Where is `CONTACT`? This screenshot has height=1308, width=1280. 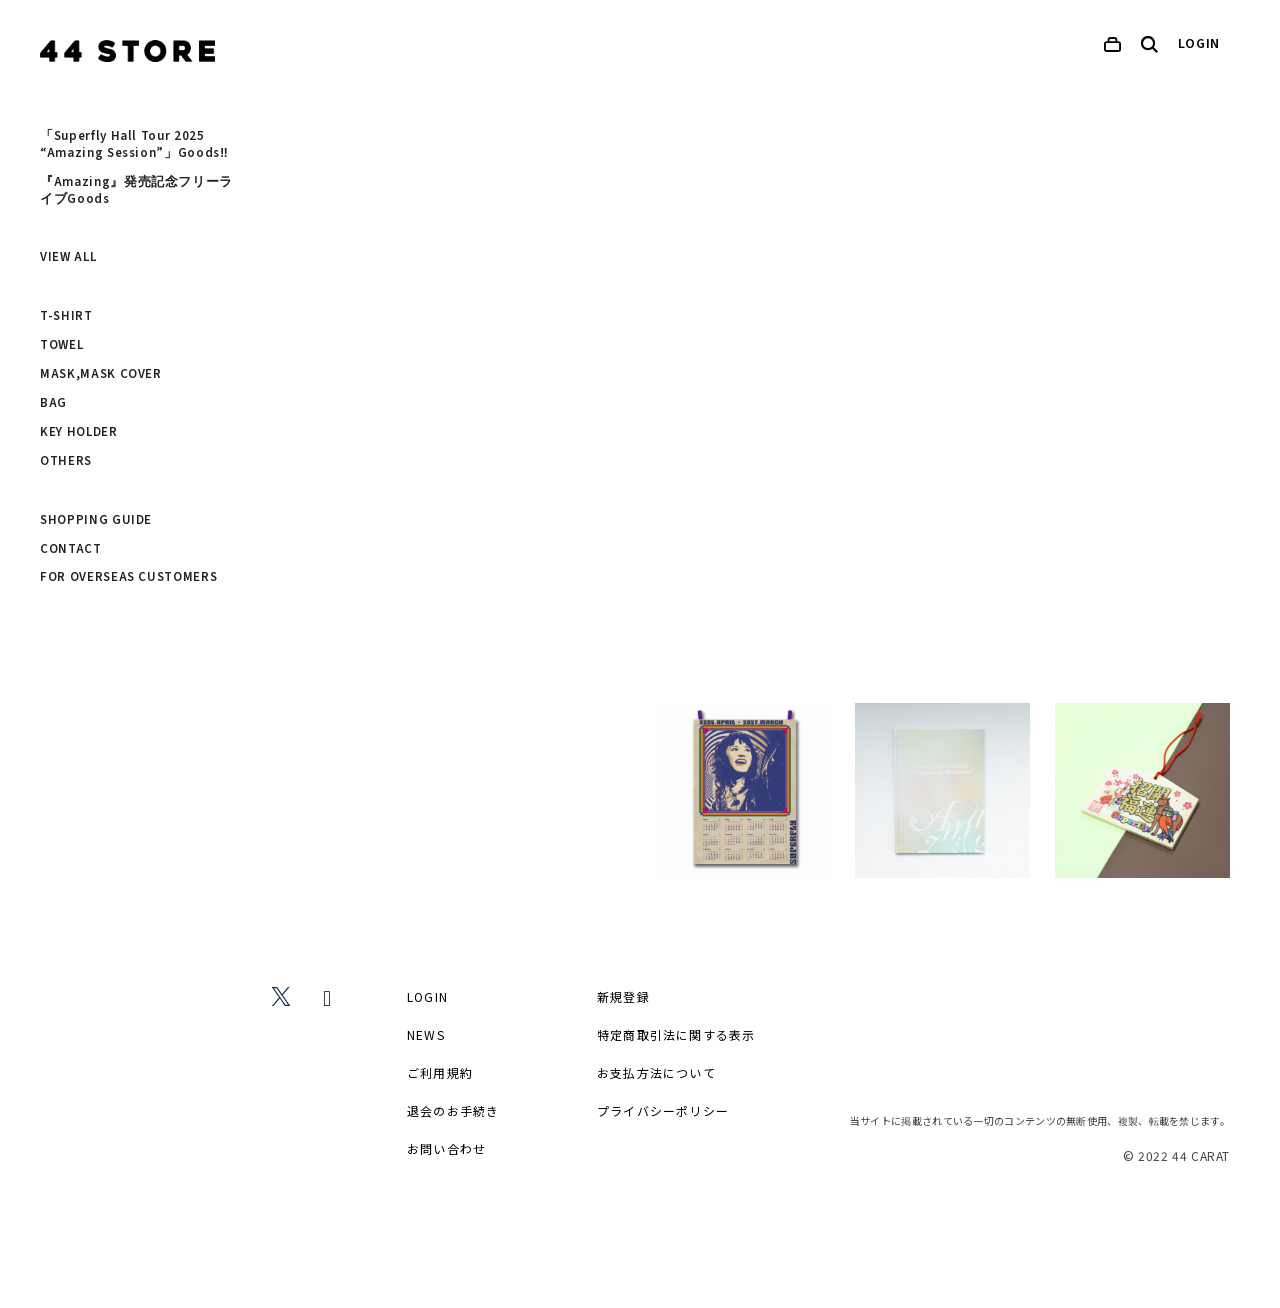
CONTACT is located at coordinates (71, 549).